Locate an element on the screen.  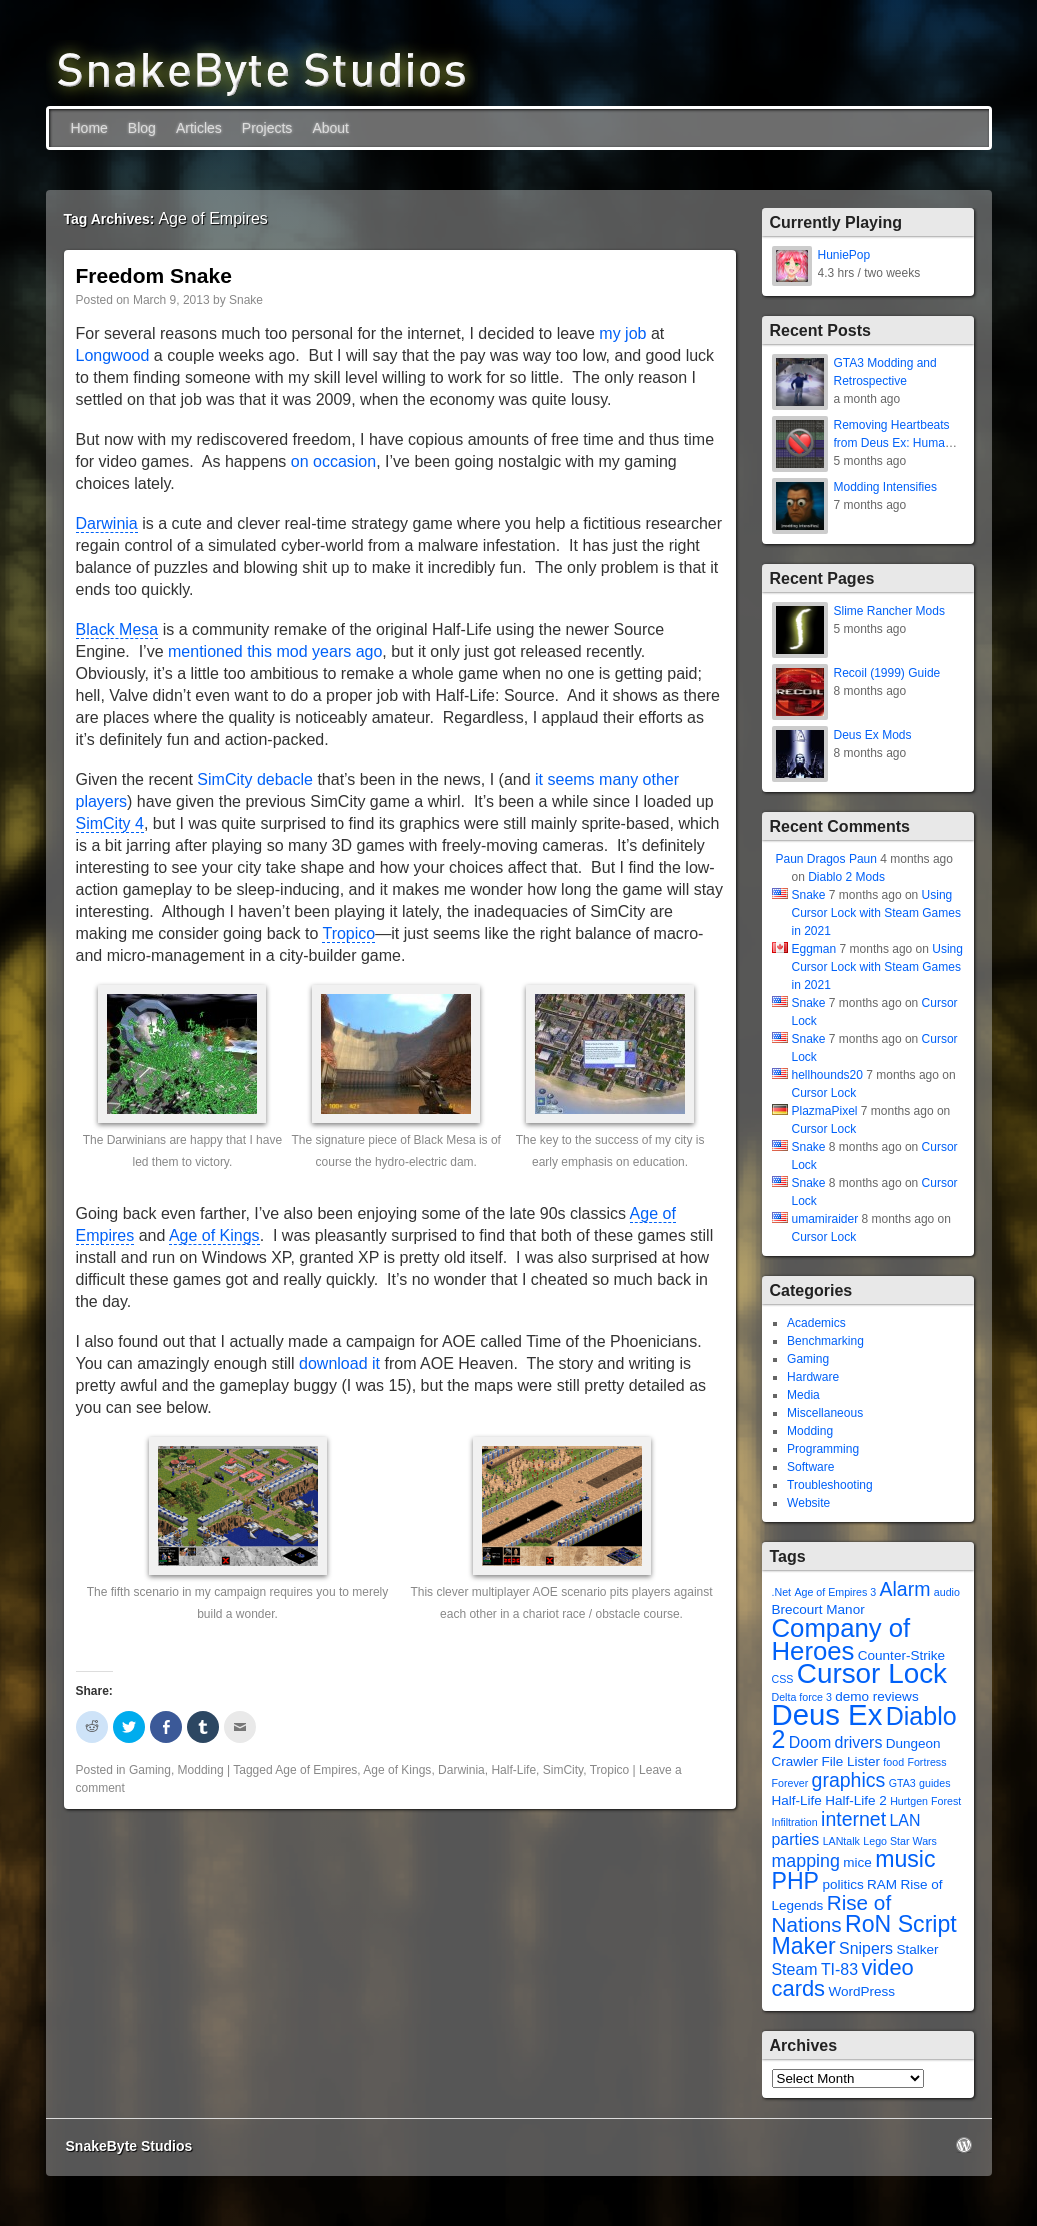
Gaming is located at coordinates (150, 1770).